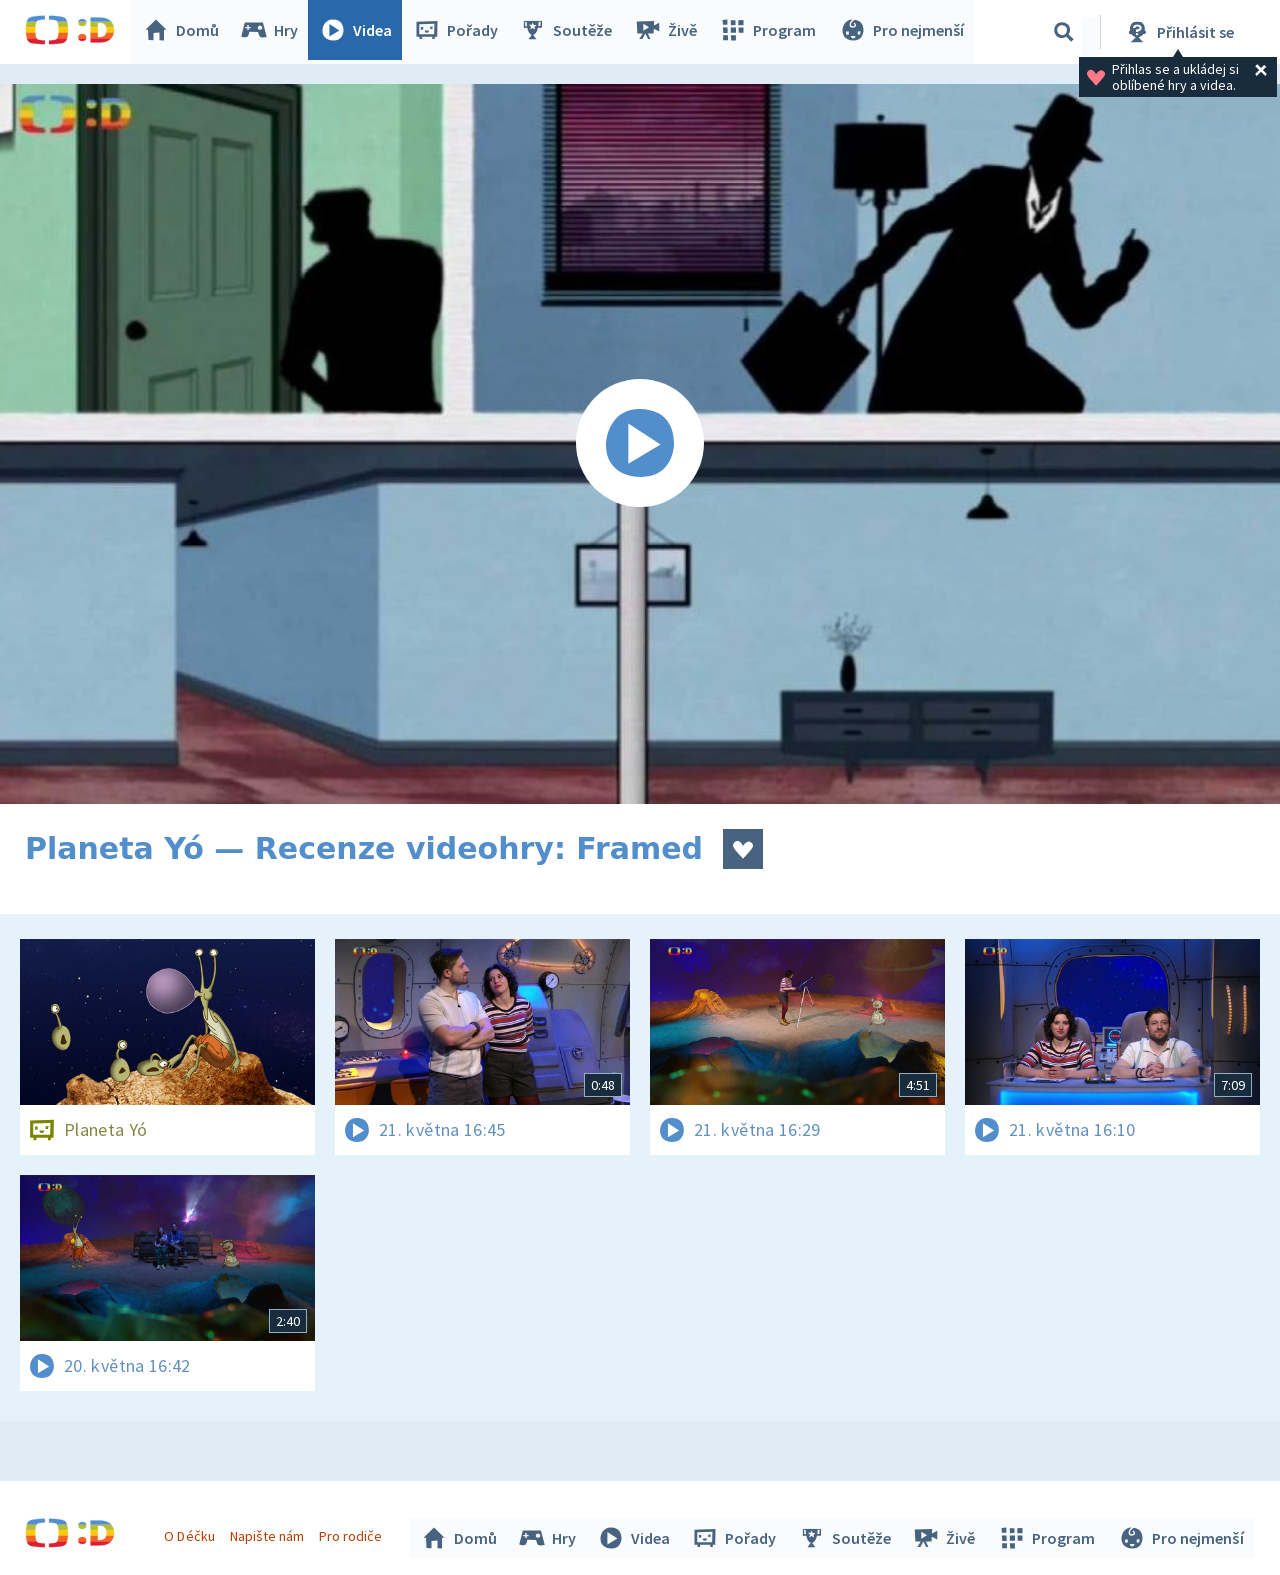  What do you see at coordinates (670, 32) in the screenshot?
I see `Živě` at bounding box center [670, 32].